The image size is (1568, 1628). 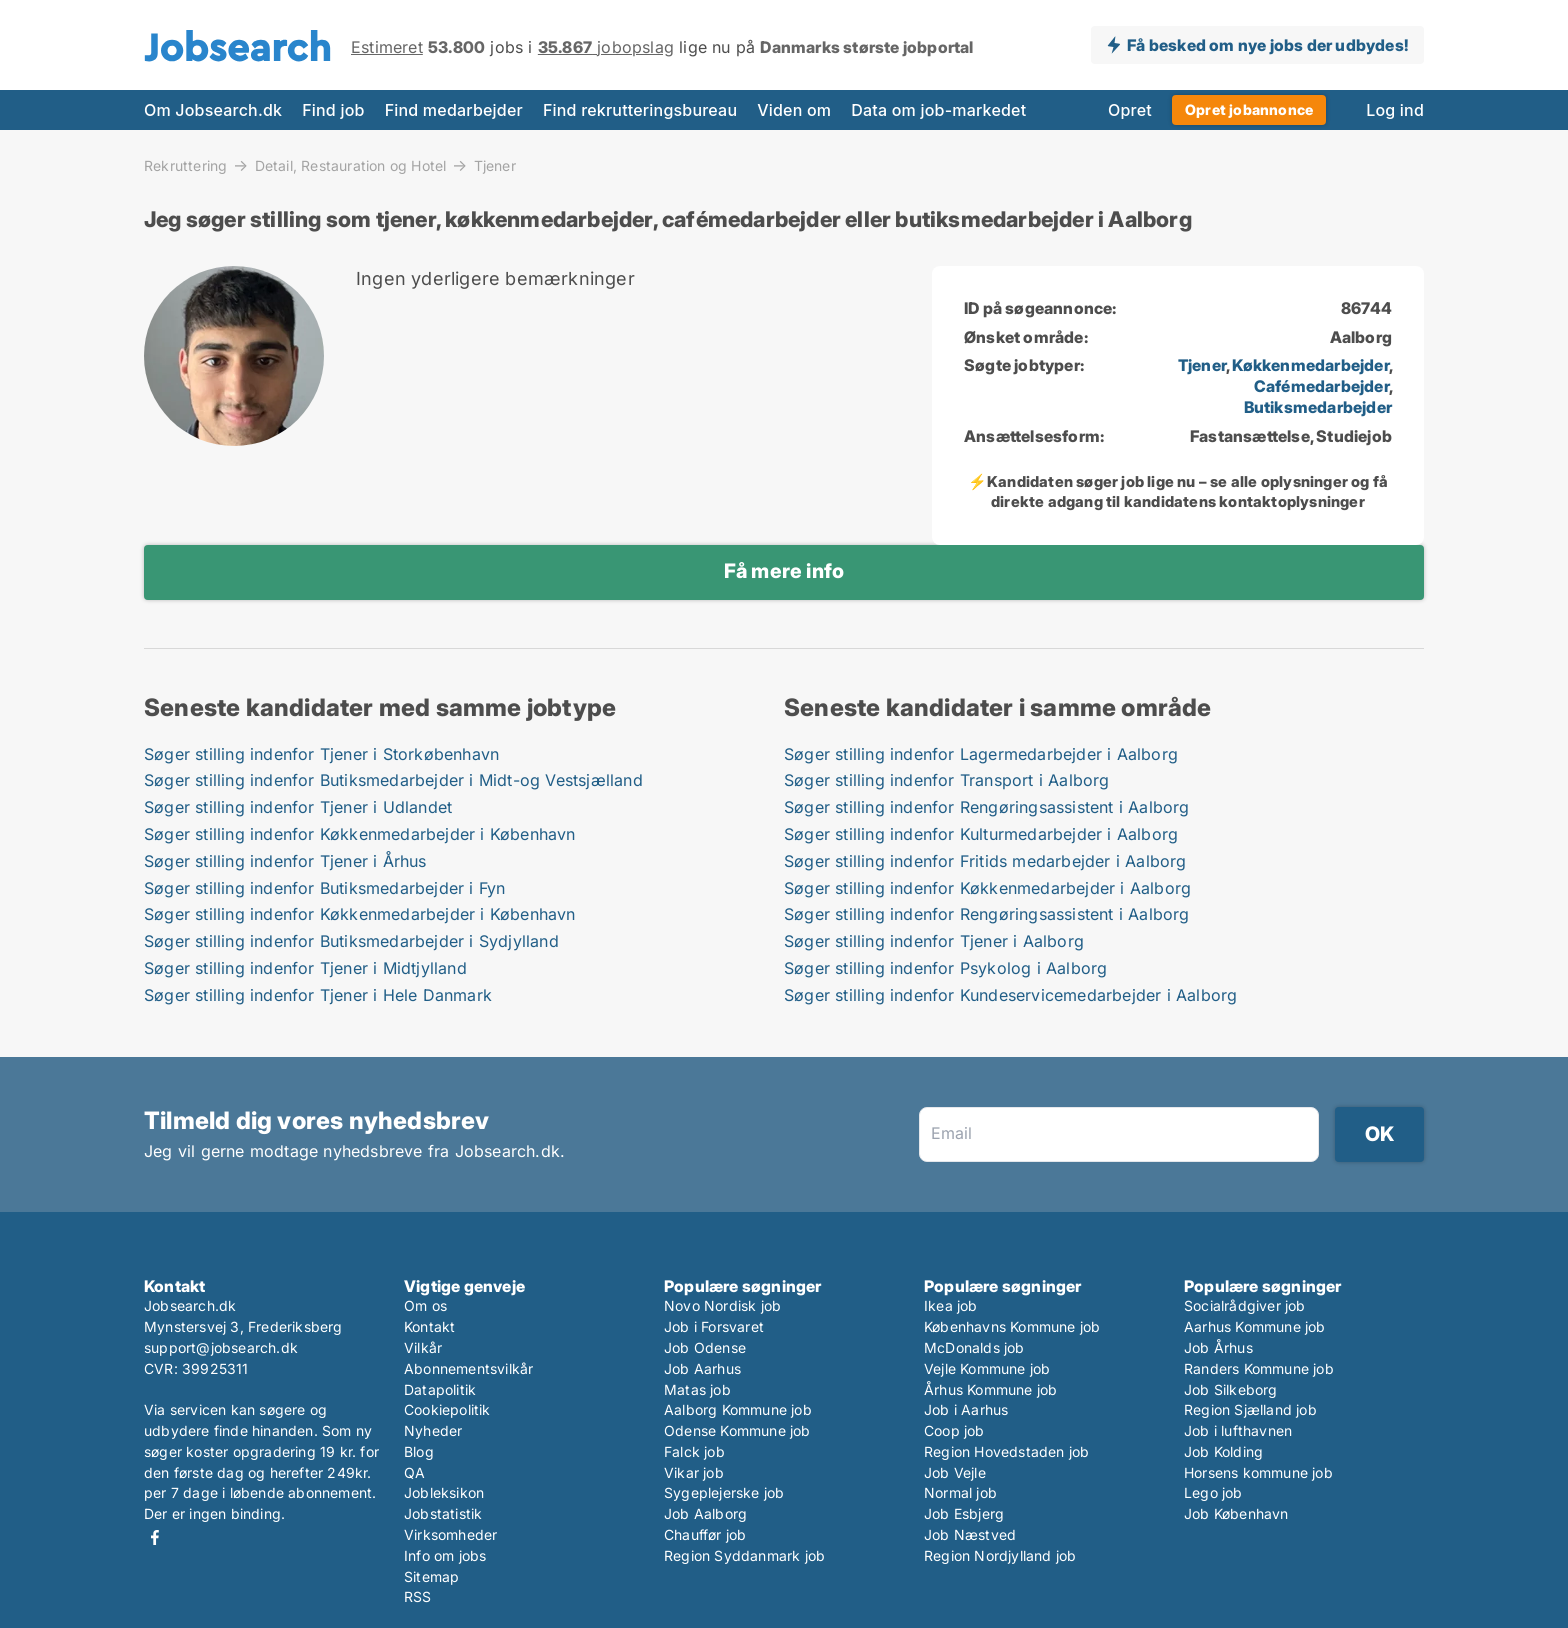 I want to click on Vilkår, so click(x=423, y=1347).